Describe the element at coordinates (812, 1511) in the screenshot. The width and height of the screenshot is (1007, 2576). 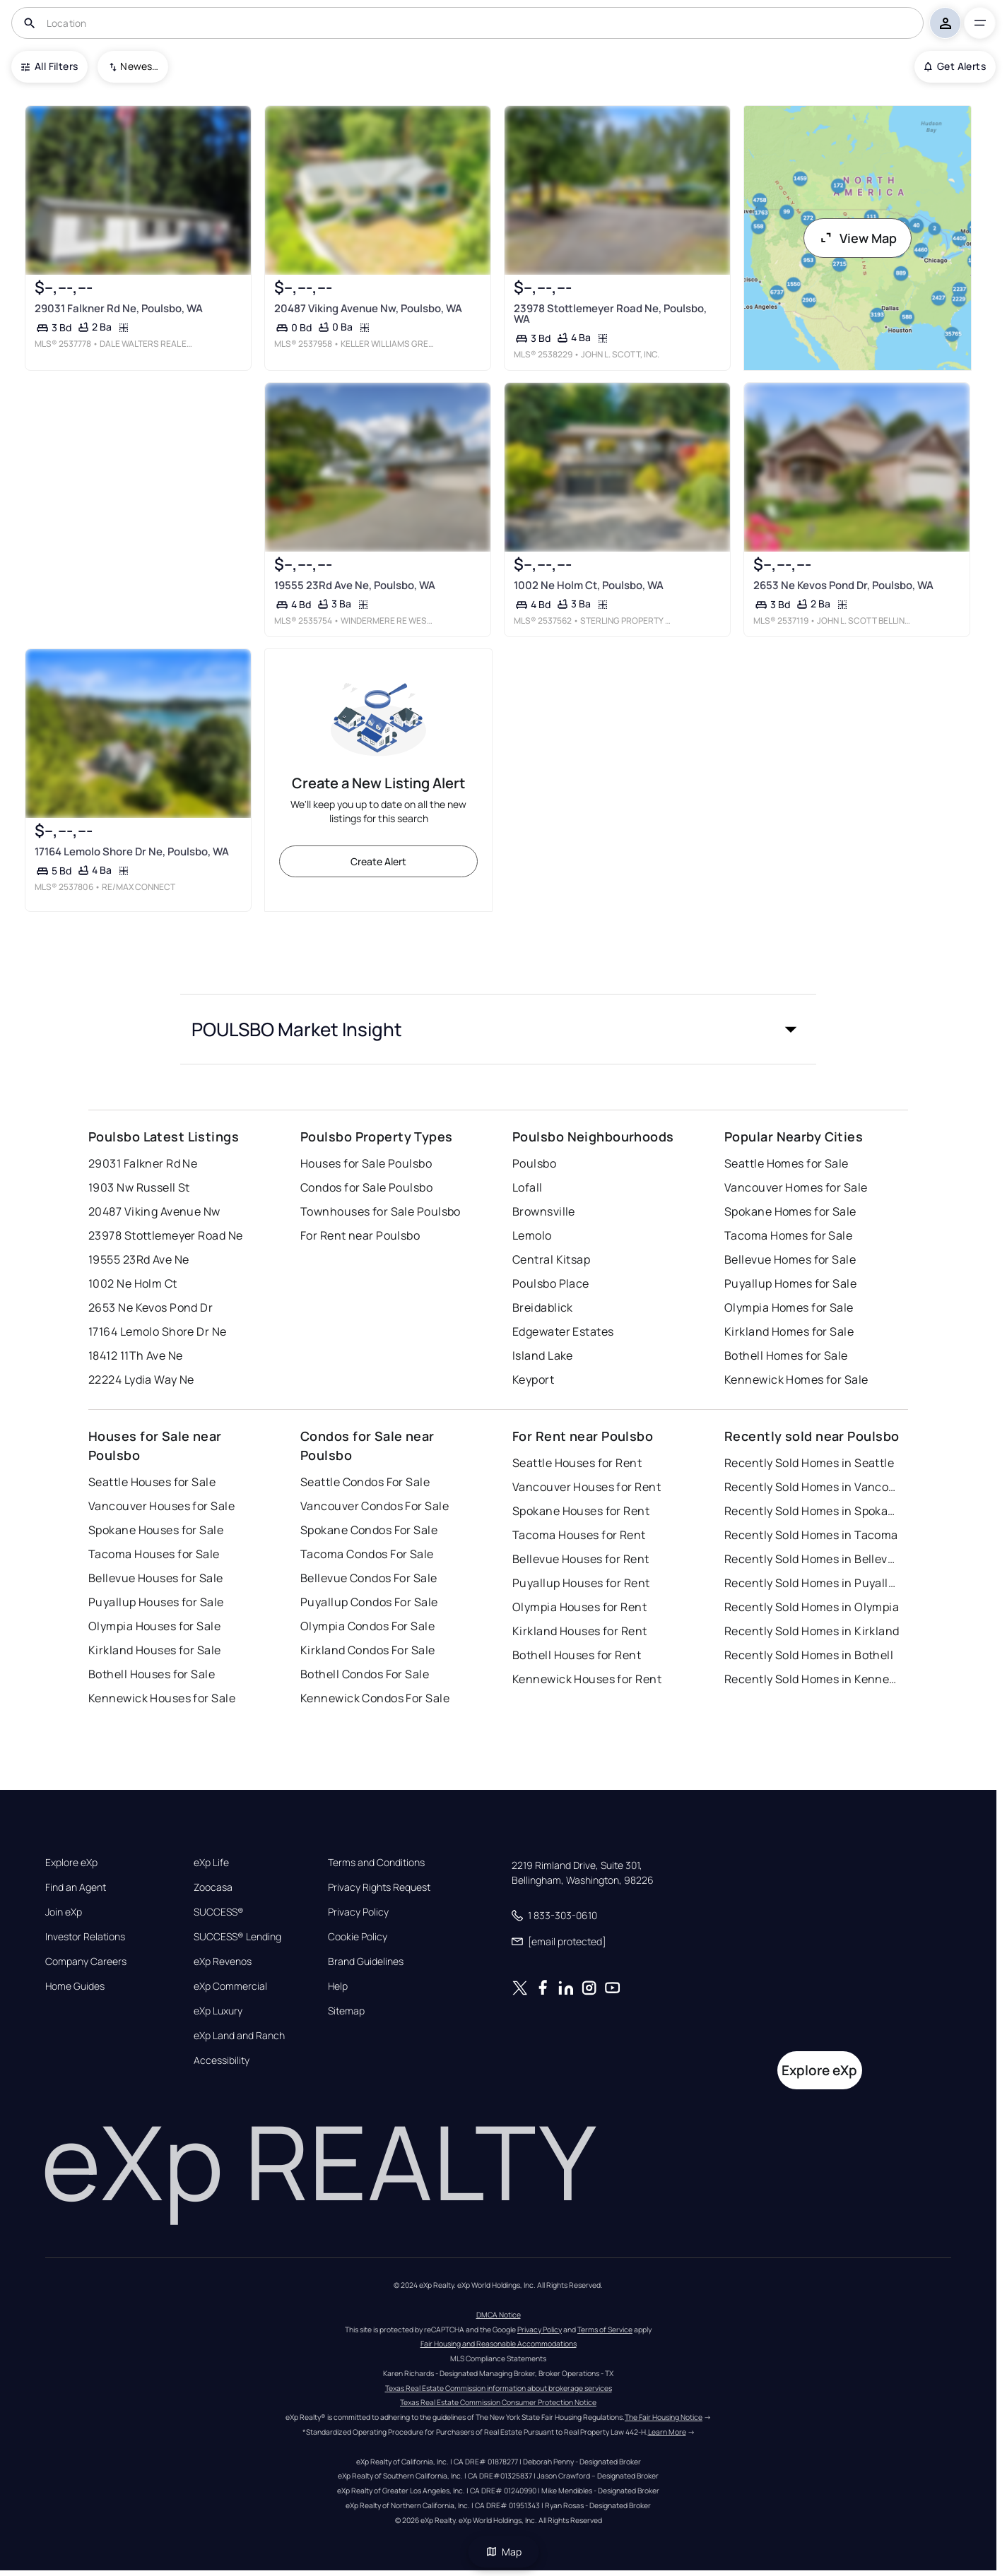
I see `Recently Sold Homes in Spokane` at that location.